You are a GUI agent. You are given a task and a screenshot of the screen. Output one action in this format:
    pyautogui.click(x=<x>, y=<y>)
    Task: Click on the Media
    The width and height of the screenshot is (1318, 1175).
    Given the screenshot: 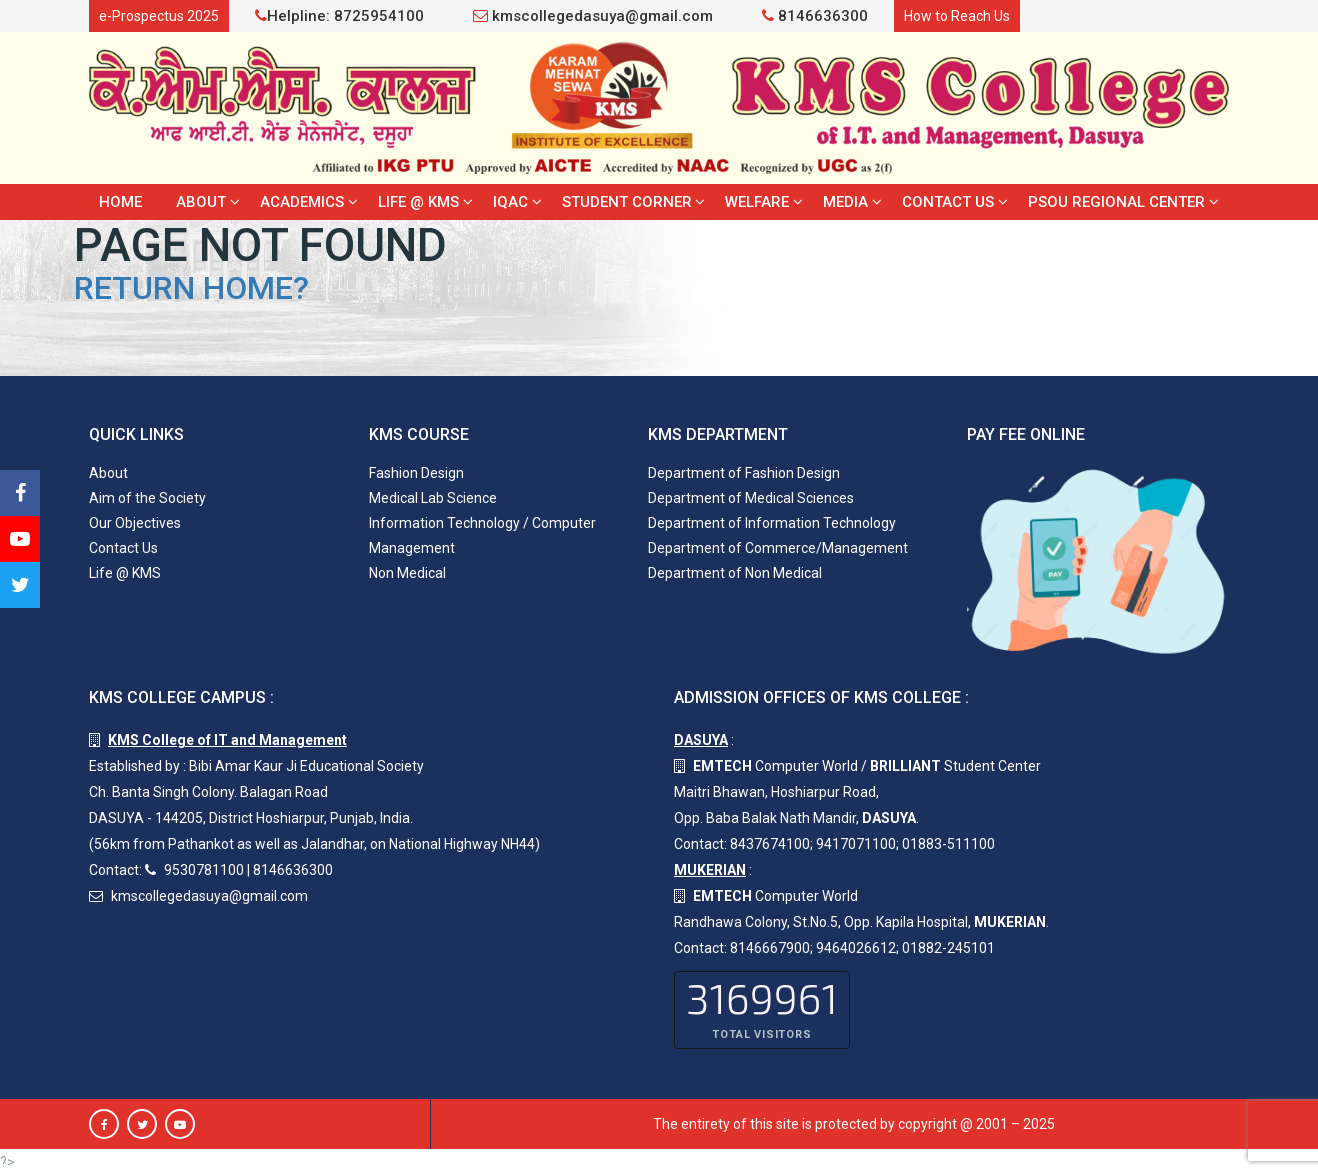 What is the action you would take?
    pyautogui.click(x=845, y=202)
    